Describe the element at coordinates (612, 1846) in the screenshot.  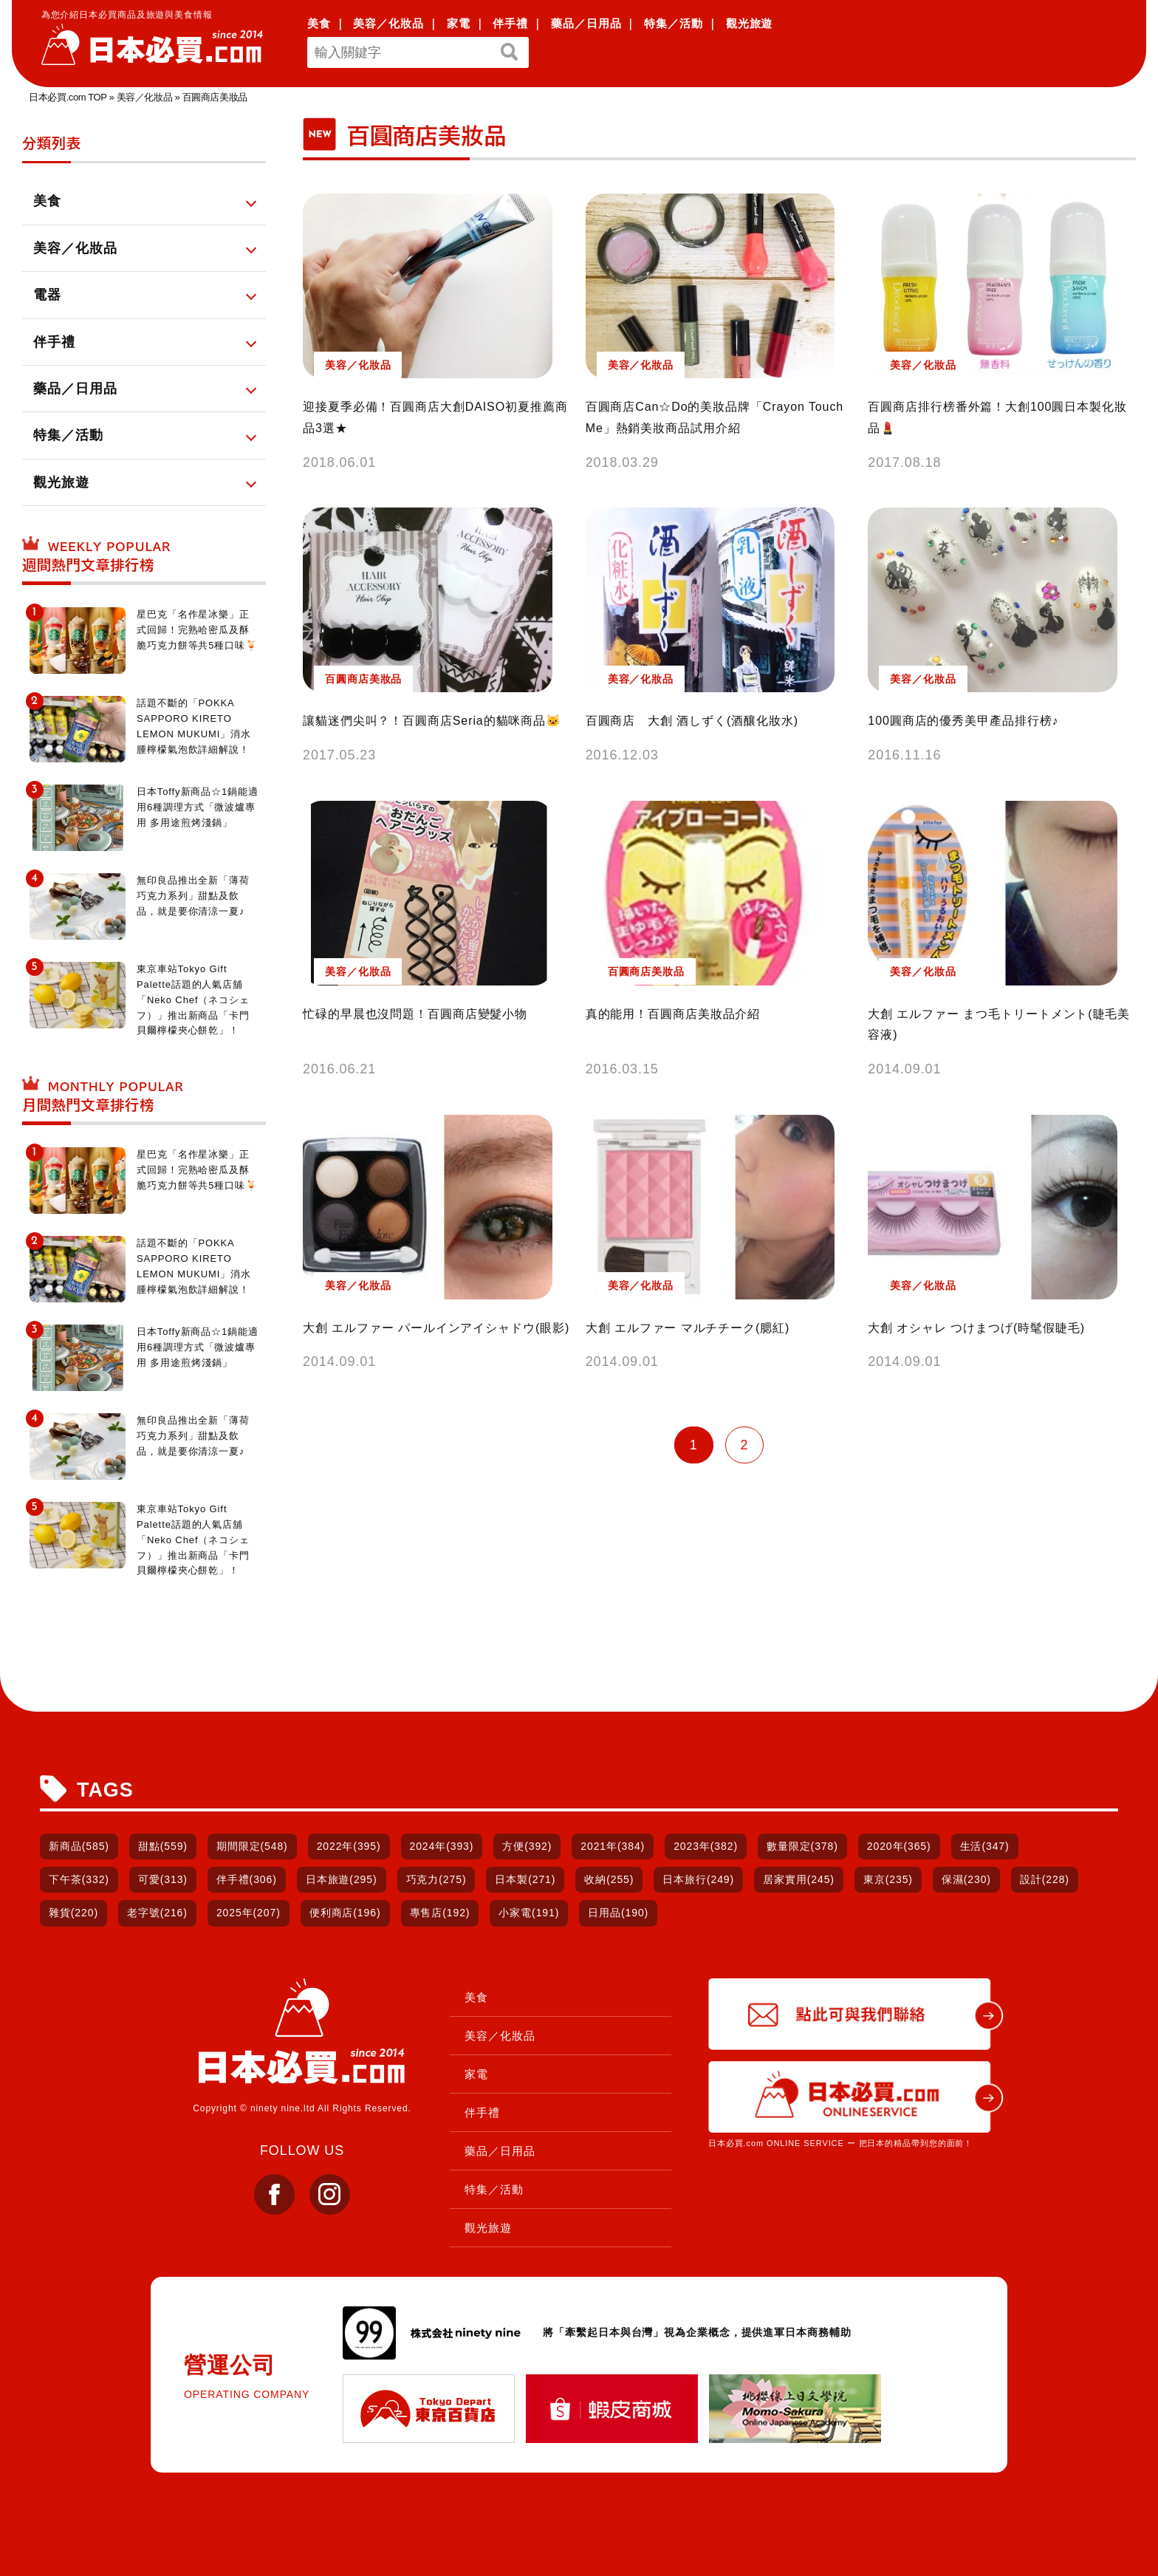
I see `2021年(384)` at that location.